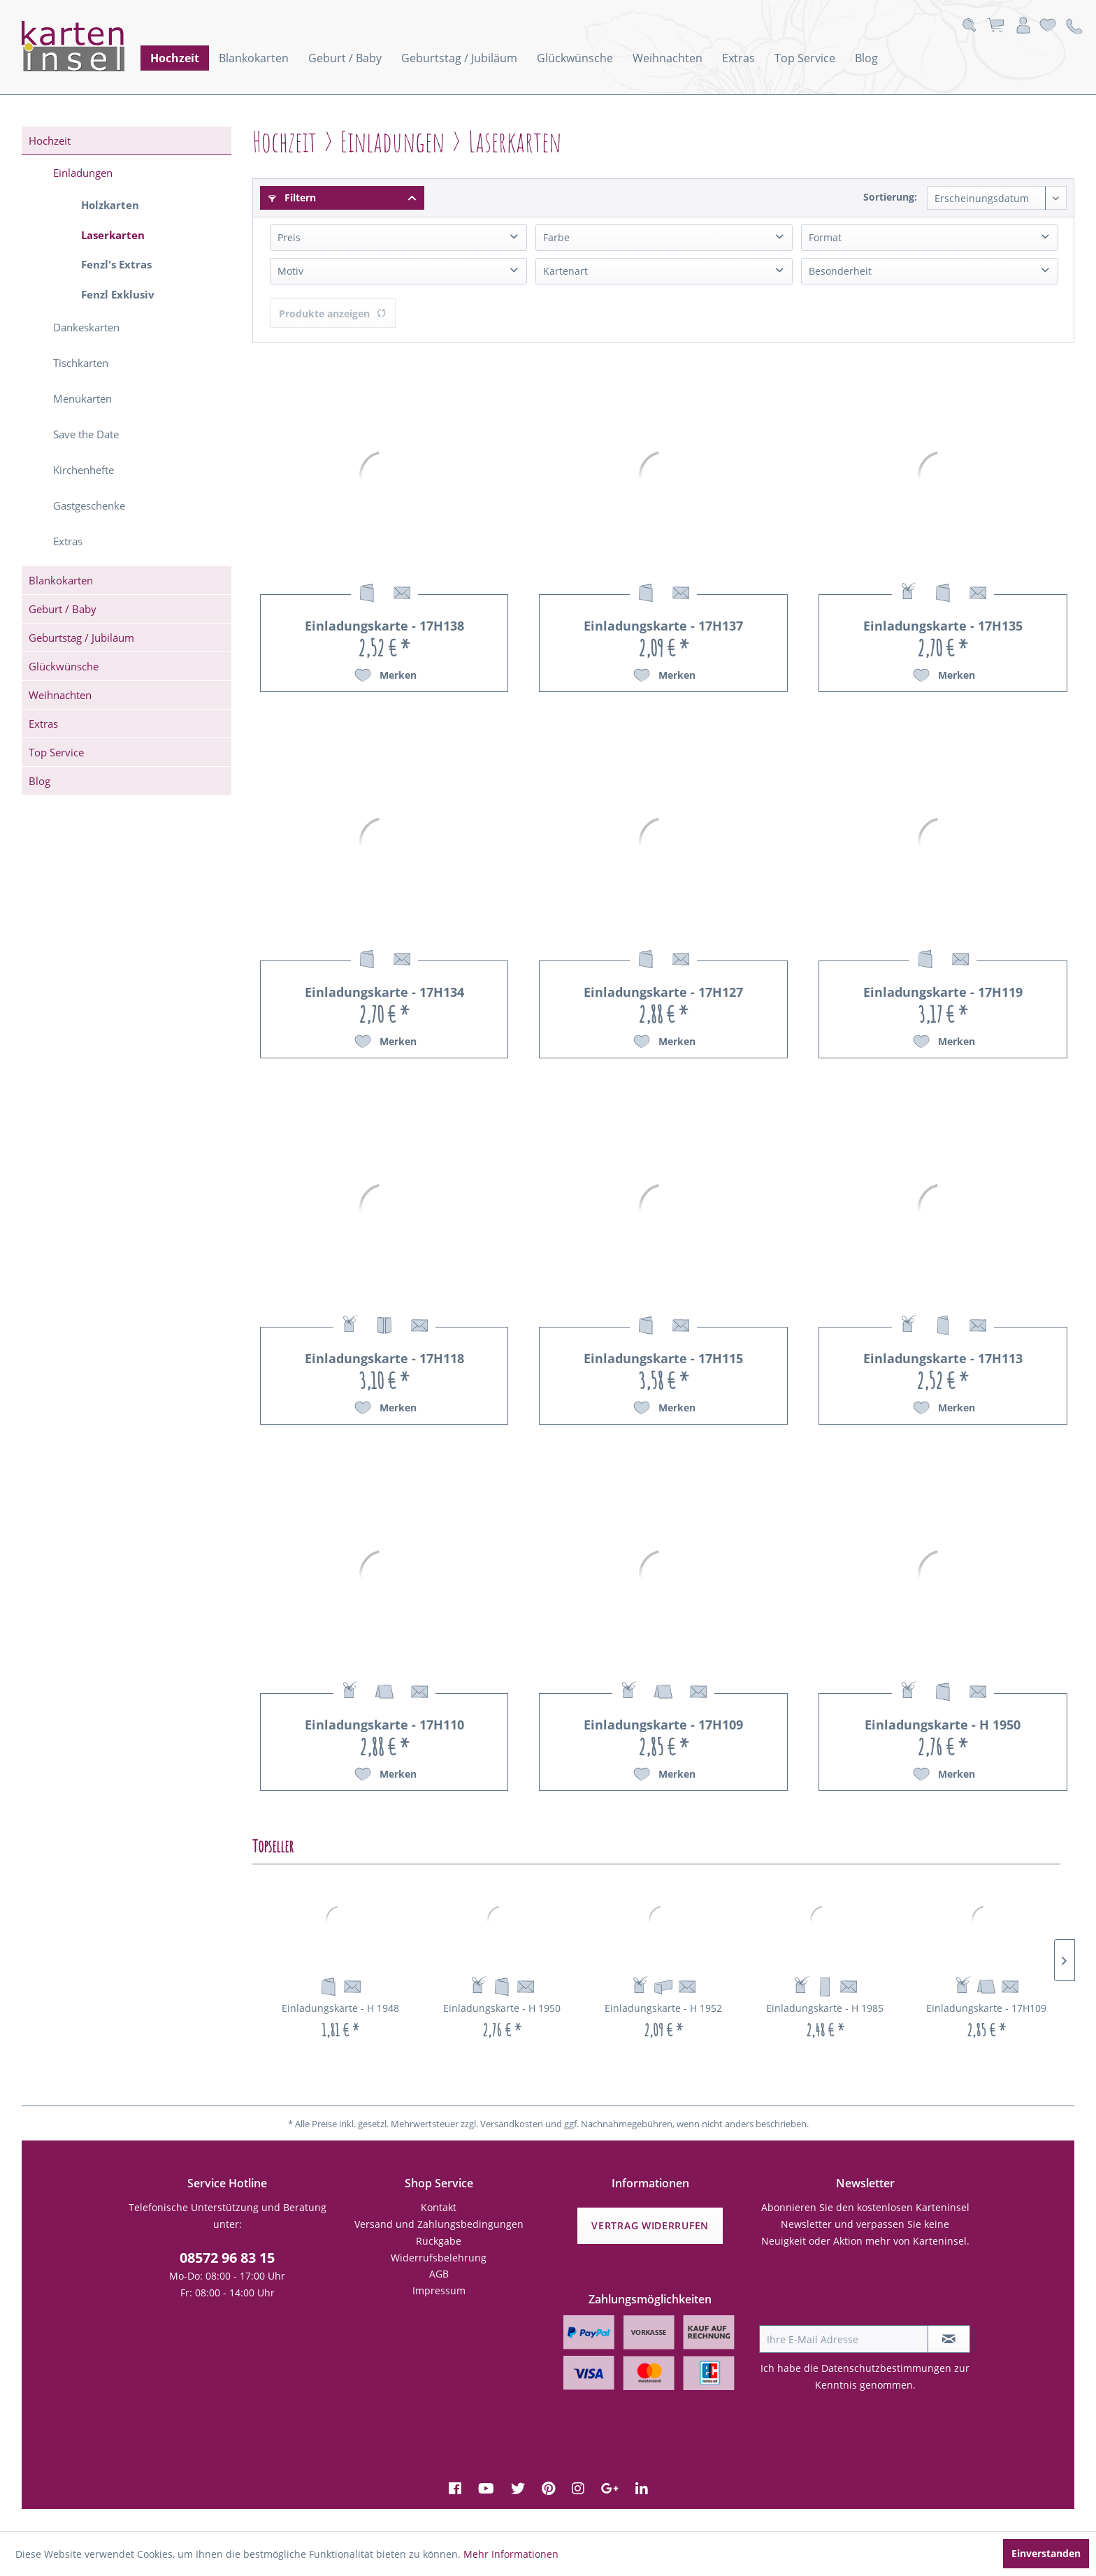 The image size is (1096, 2576). What do you see at coordinates (439, 2273) in the screenshot?
I see `AGB` at bounding box center [439, 2273].